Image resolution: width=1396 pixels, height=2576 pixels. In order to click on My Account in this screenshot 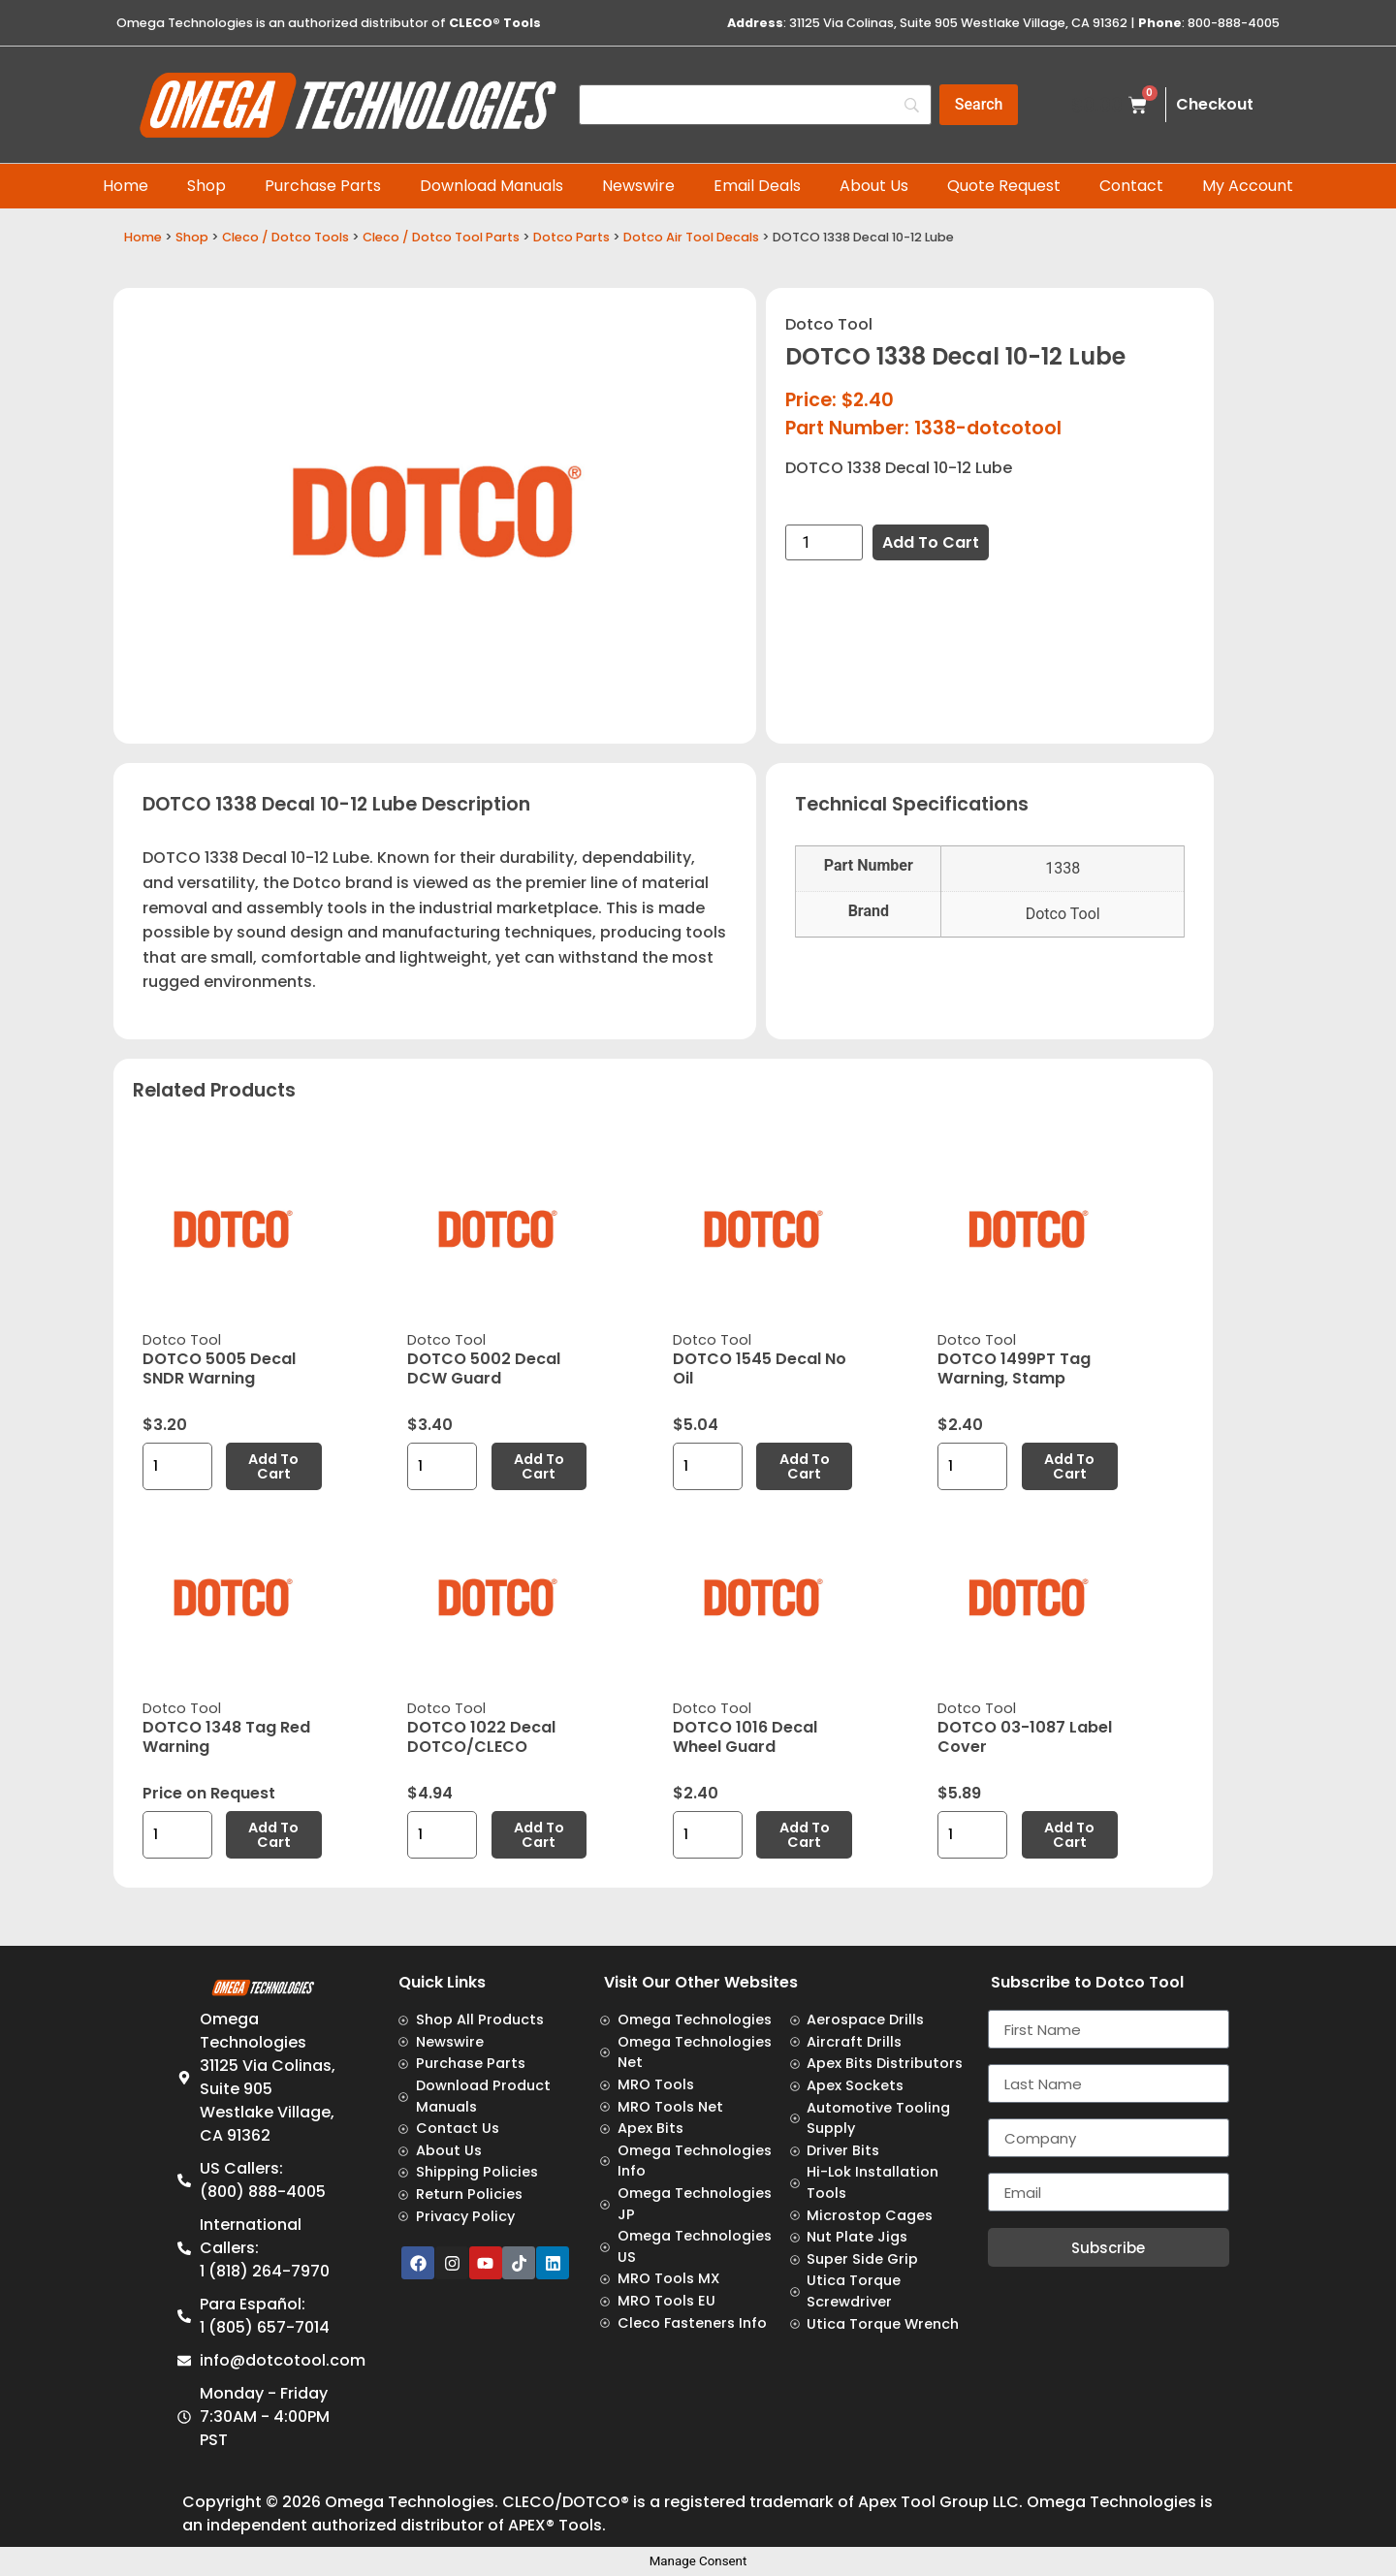, I will do `click(1247, 186)`.